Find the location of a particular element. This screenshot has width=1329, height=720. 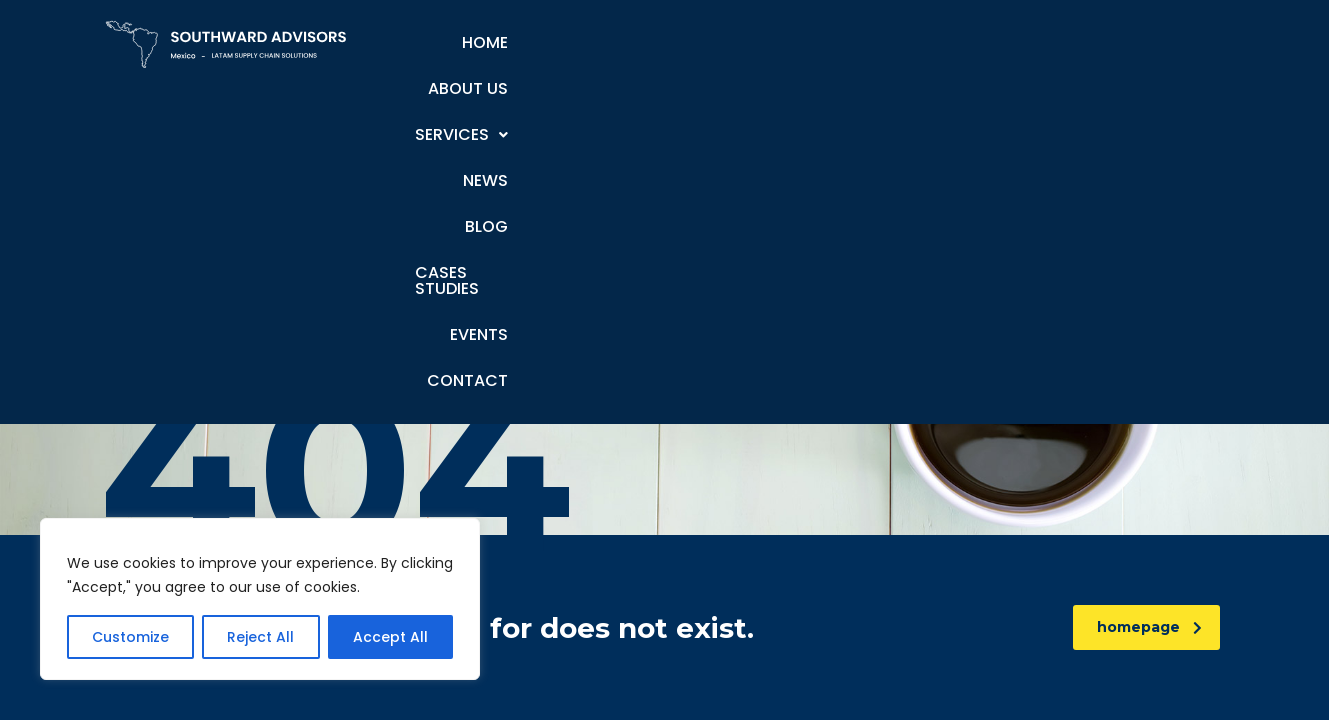

Cases Studies is located at coordinates (950, 42).